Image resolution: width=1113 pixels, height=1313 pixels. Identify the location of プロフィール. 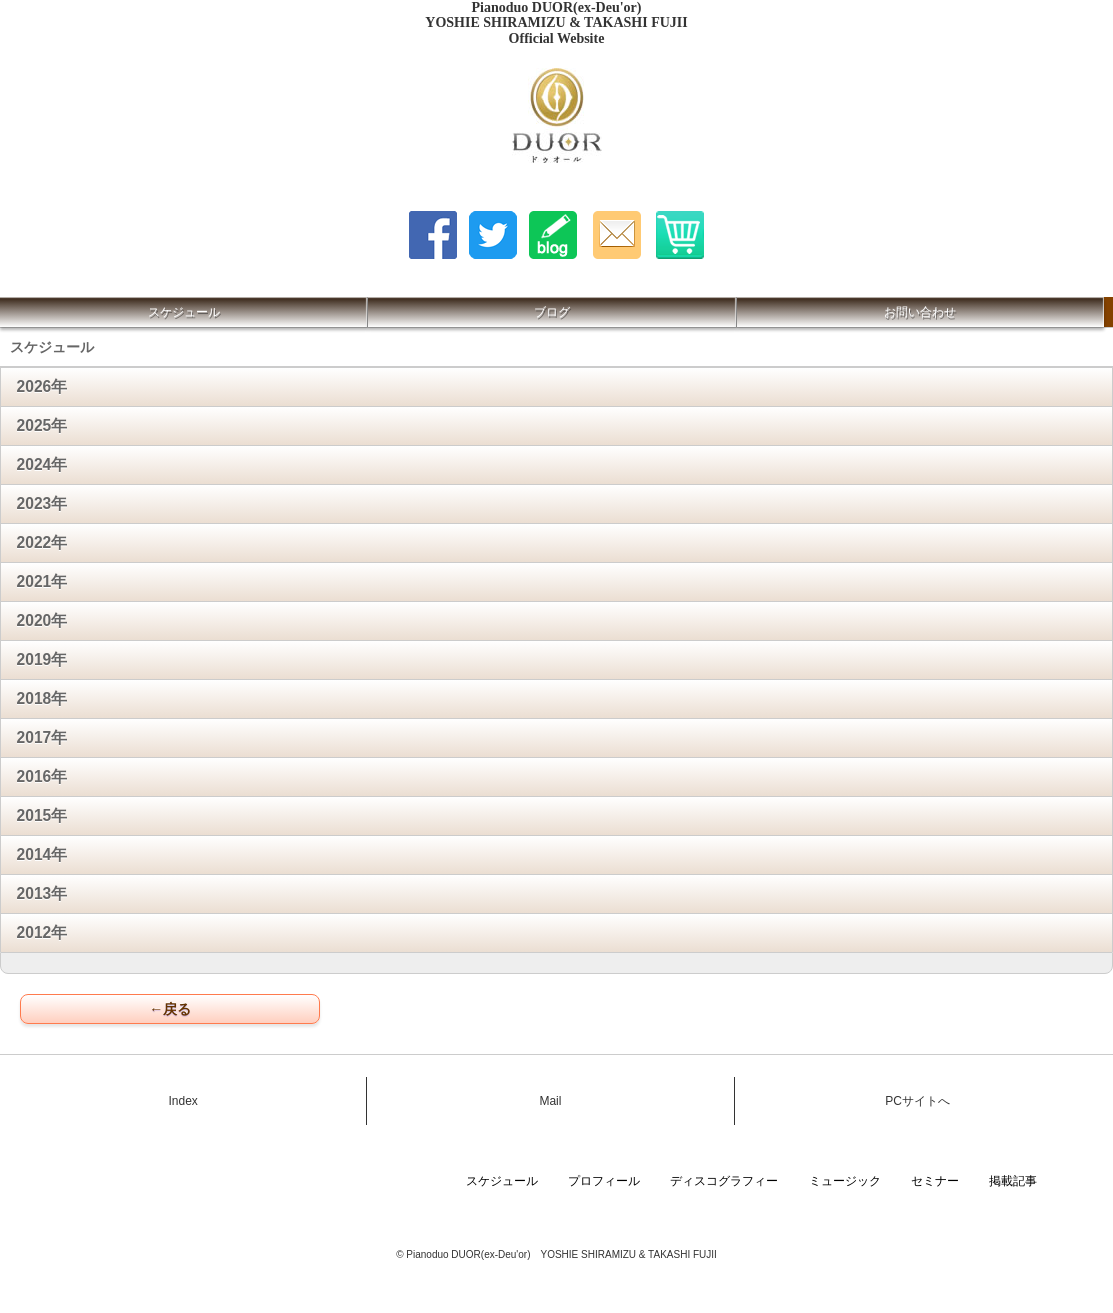
(604, 1181).